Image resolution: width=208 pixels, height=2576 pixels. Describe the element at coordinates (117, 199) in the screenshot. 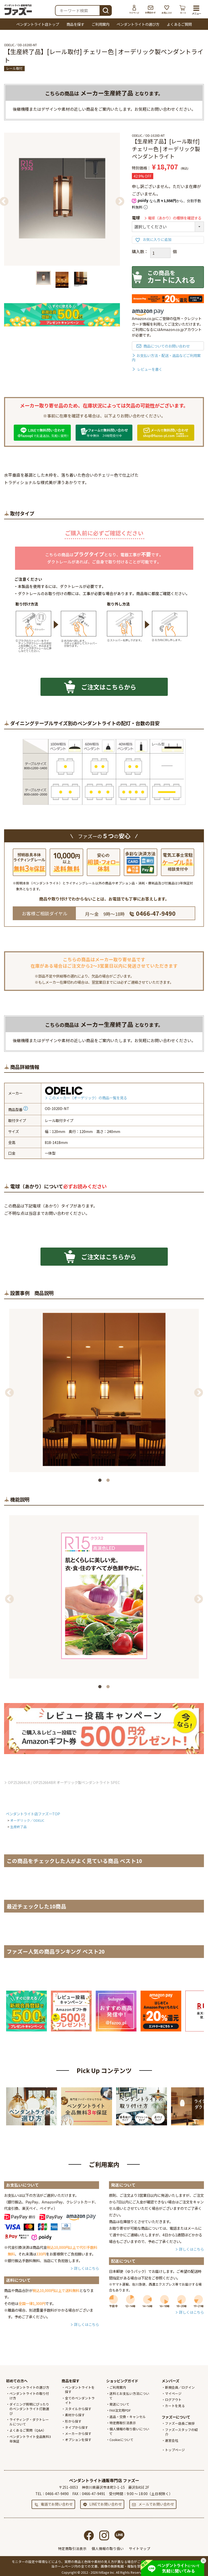

I see `Next` at that location.